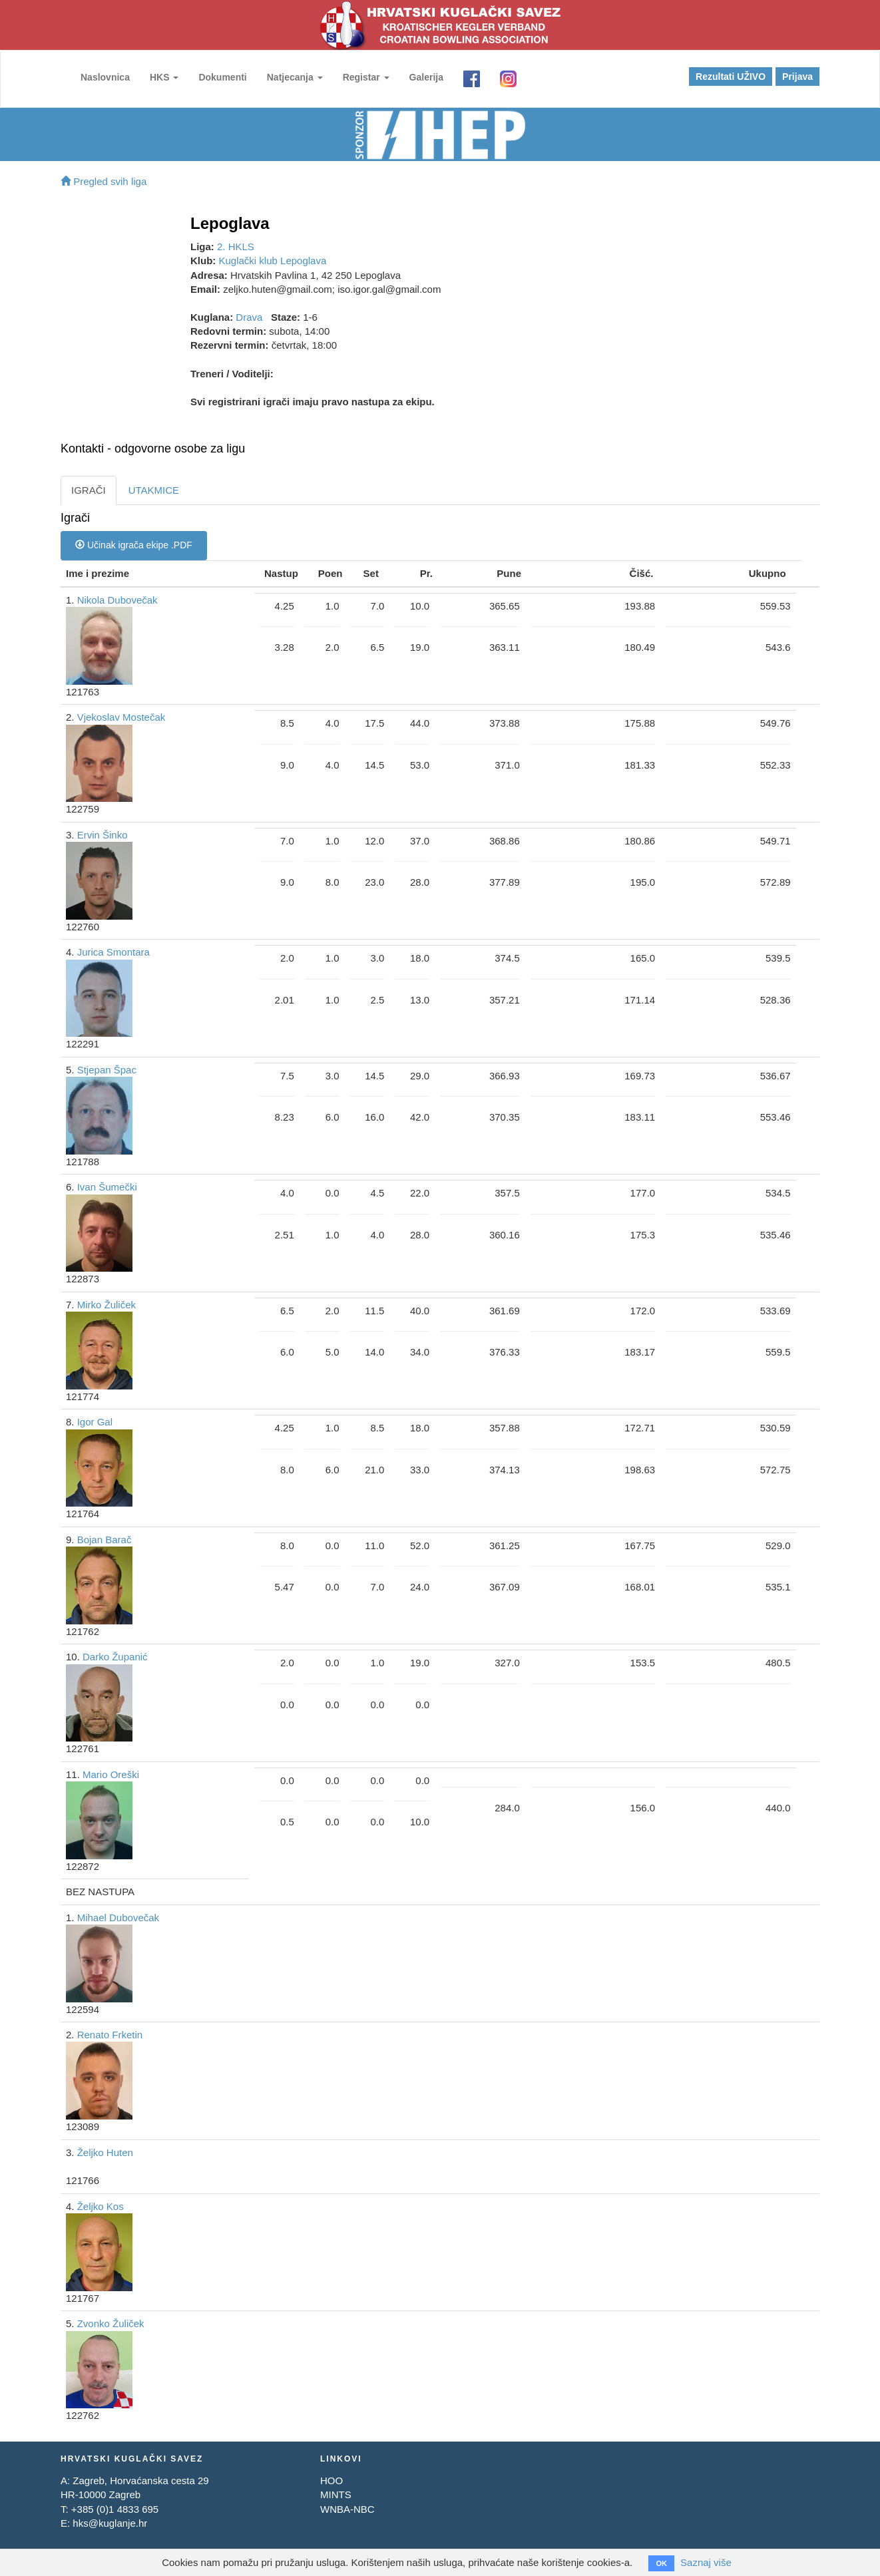 The height and width of the screenshot is (2576, 880). What do you see at coordinates (153, 490) in the screenshot?
I see `UTAKMICE` at bounding box center [153, 490].